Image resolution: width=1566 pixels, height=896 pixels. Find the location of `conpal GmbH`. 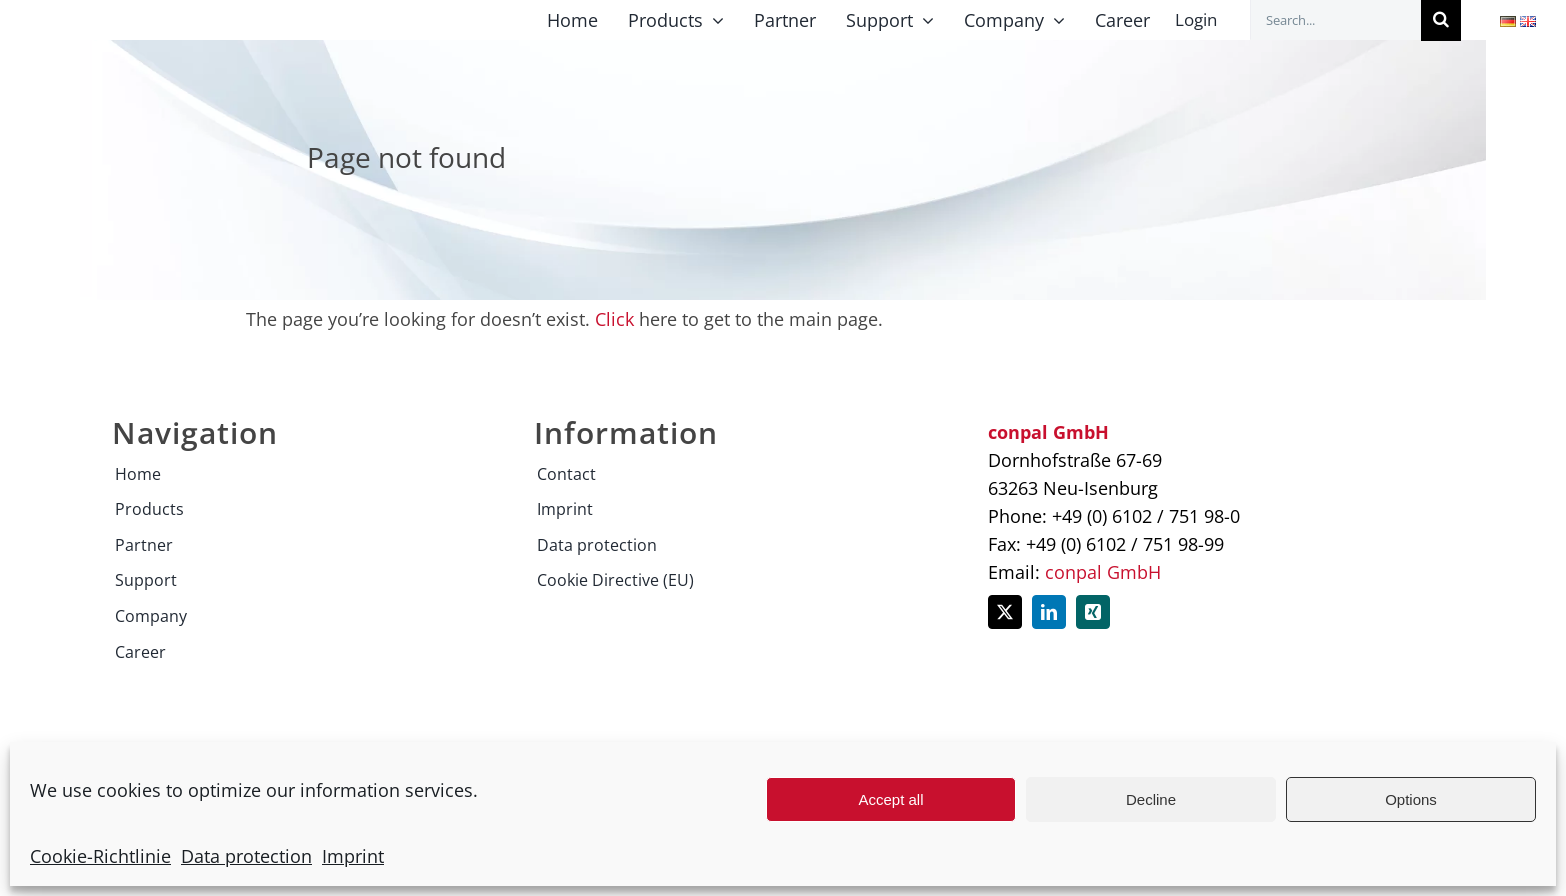

conpal GmbH is located at coordinates (1103, 572).